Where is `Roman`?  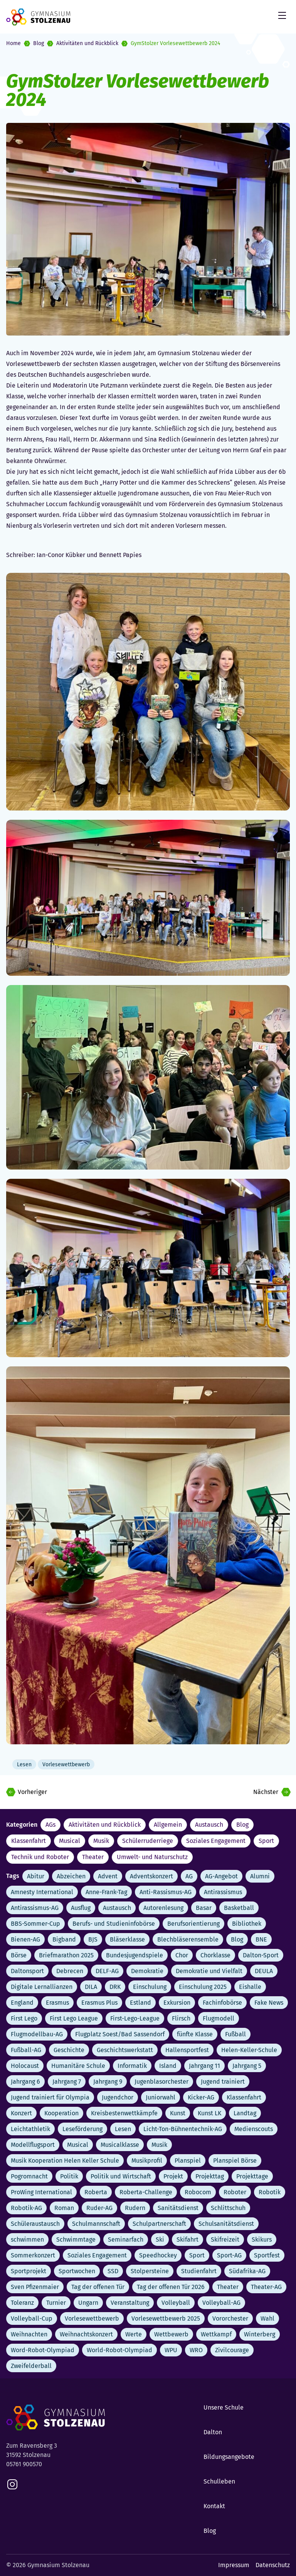
Roman is located at coordinates (64, 2208).